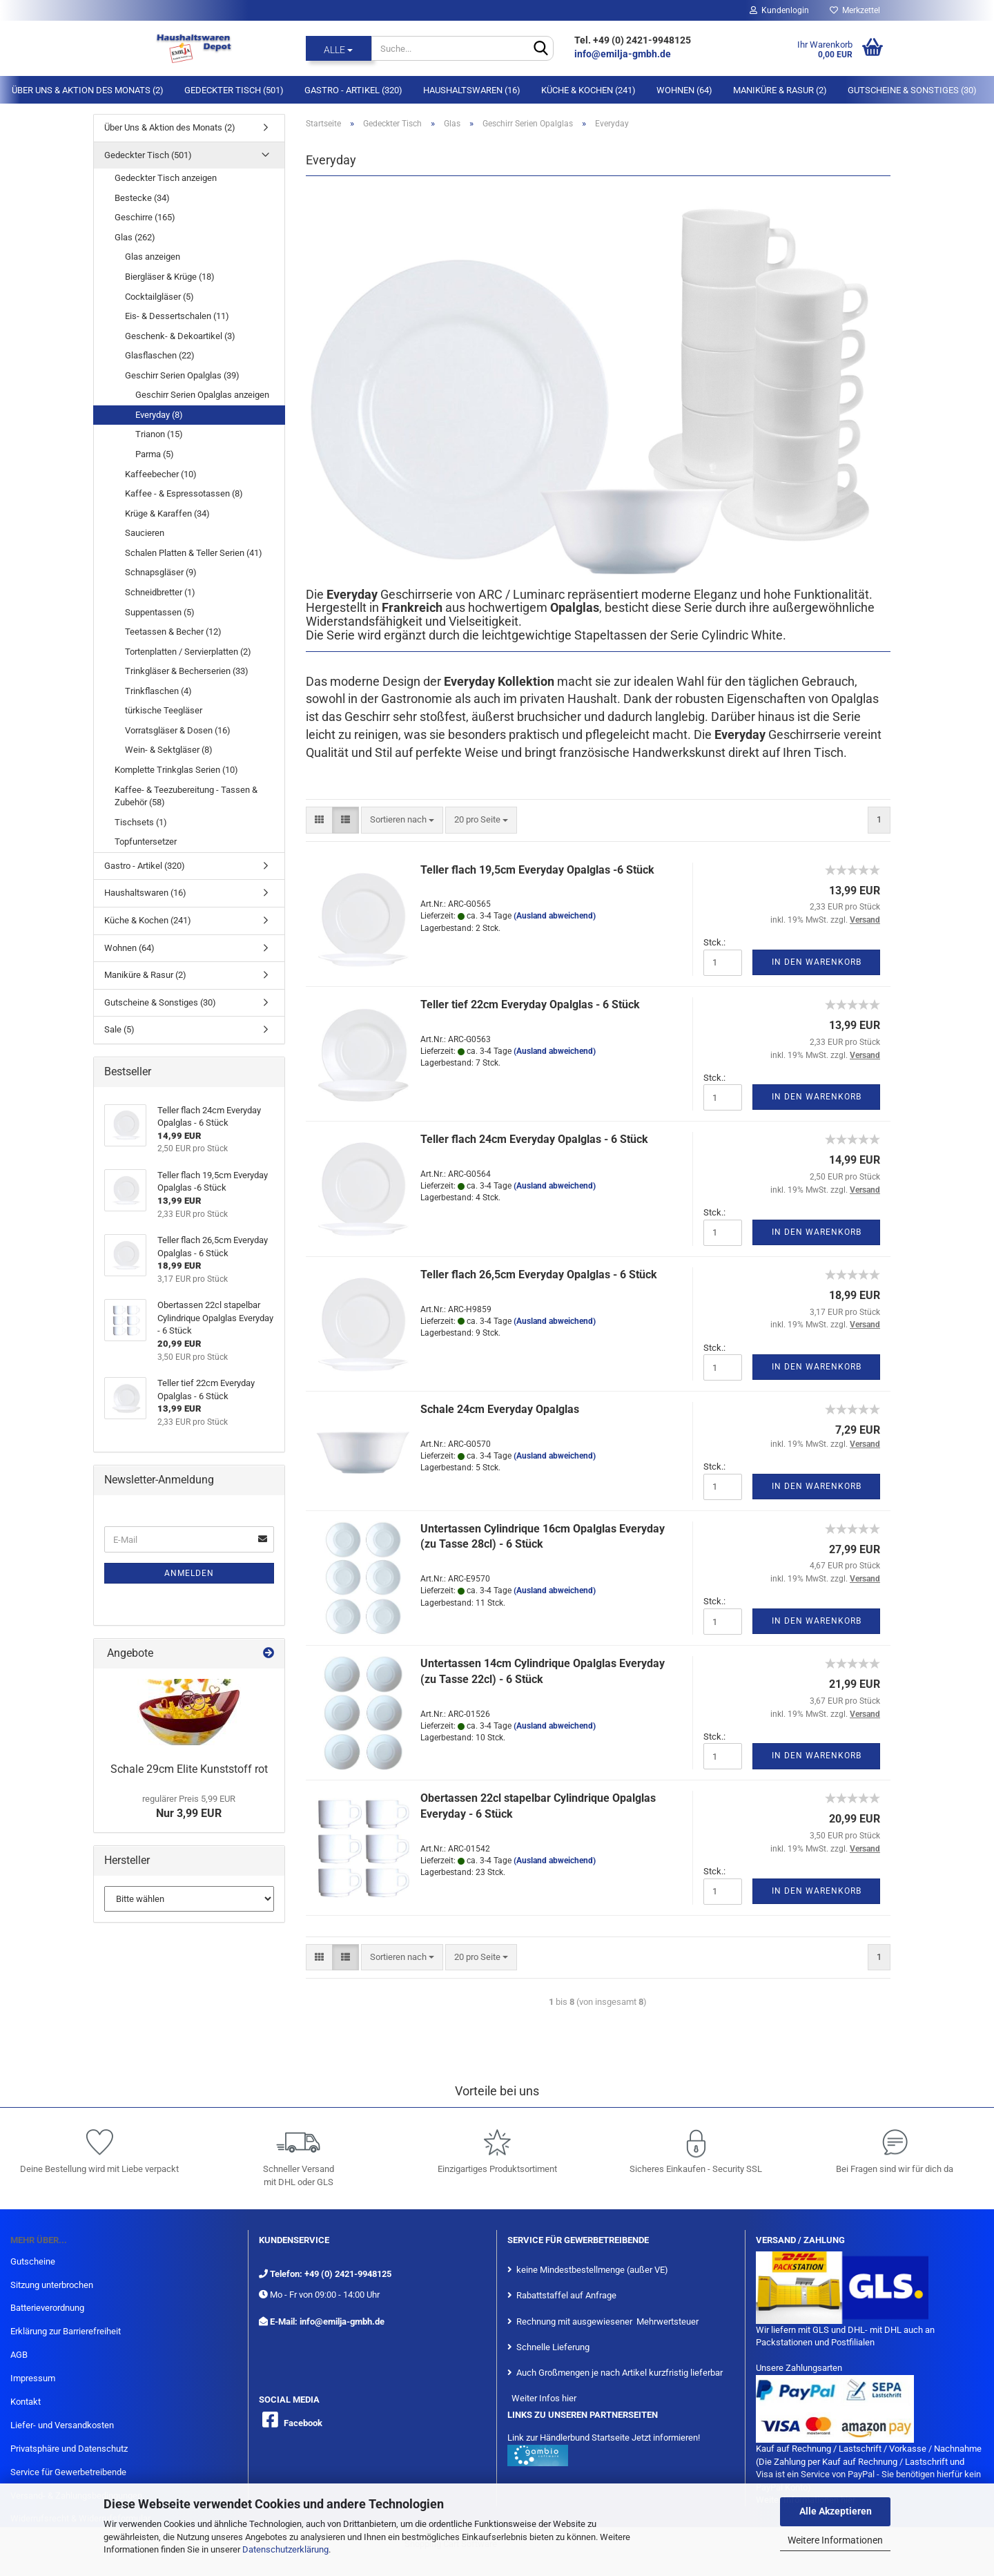 This screenshot has width=994, height=2576. I want to click on AGB, so click(19, 2354).